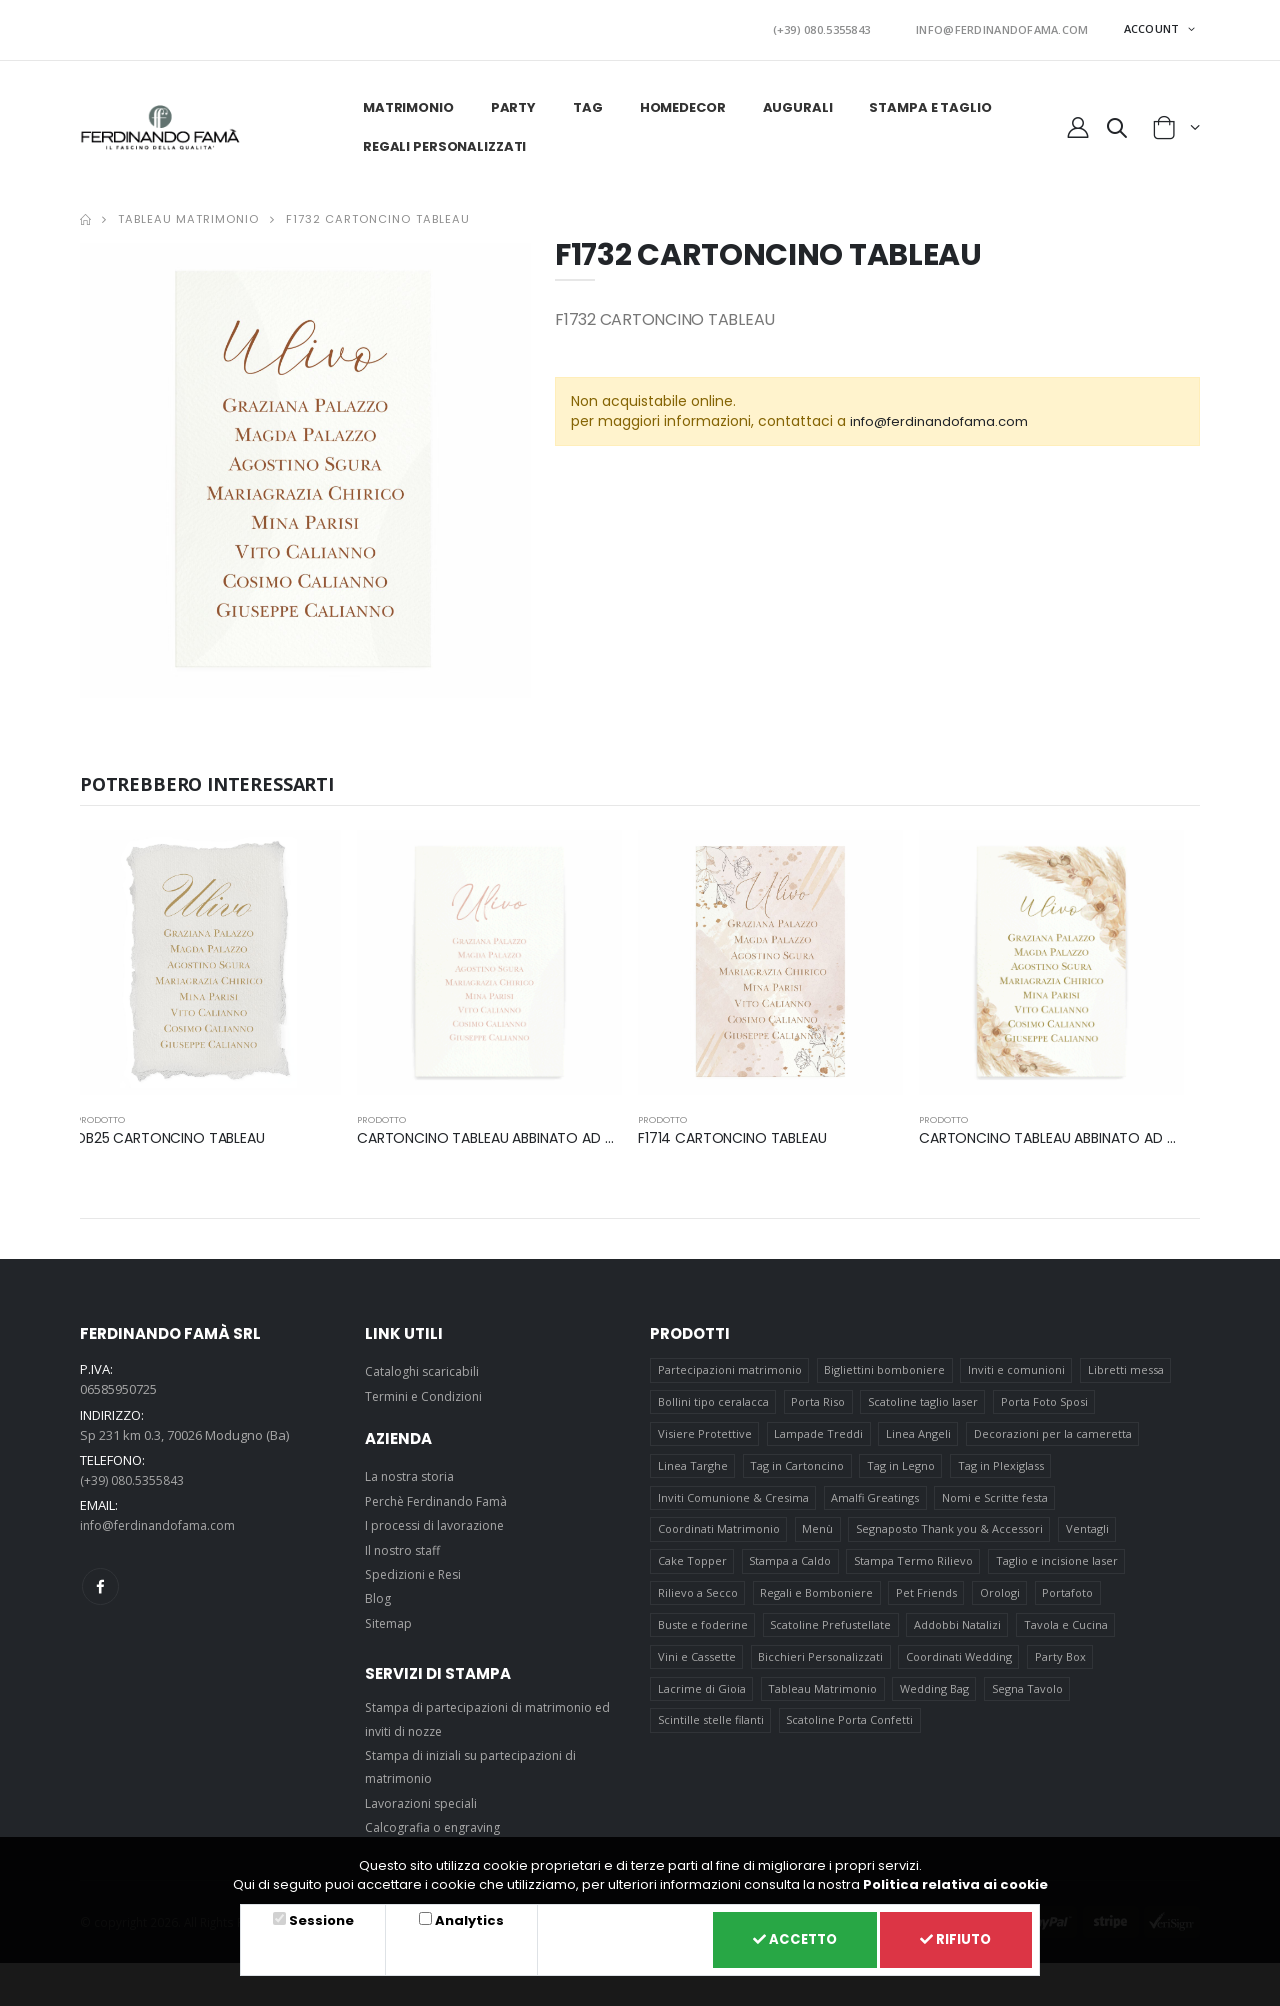  I want to click on Addobbi Natalizi, so click(958, 1636).